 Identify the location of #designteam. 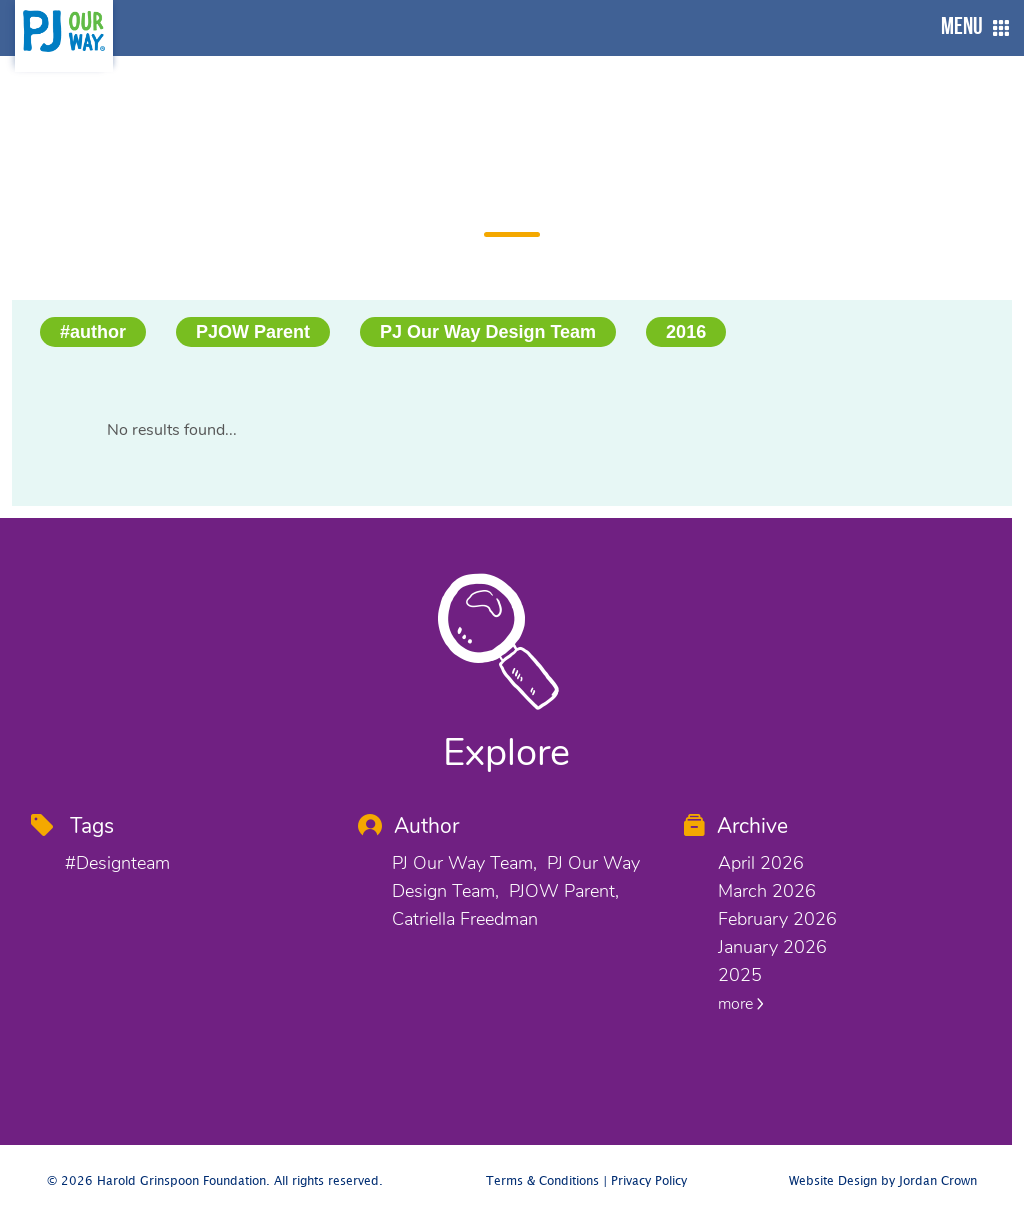
(117, 863).